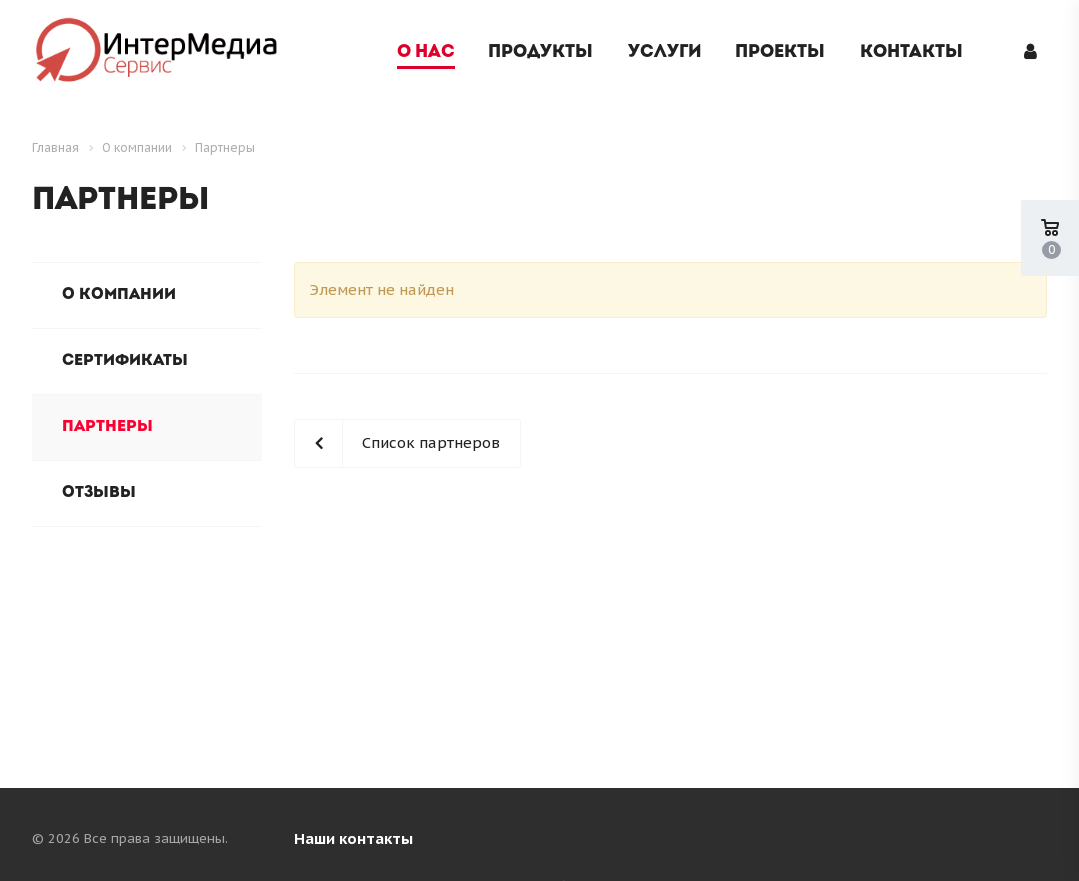 The height and width of the screenshot is (881, 1079). I want to click on Проекты, so click(780, 52).